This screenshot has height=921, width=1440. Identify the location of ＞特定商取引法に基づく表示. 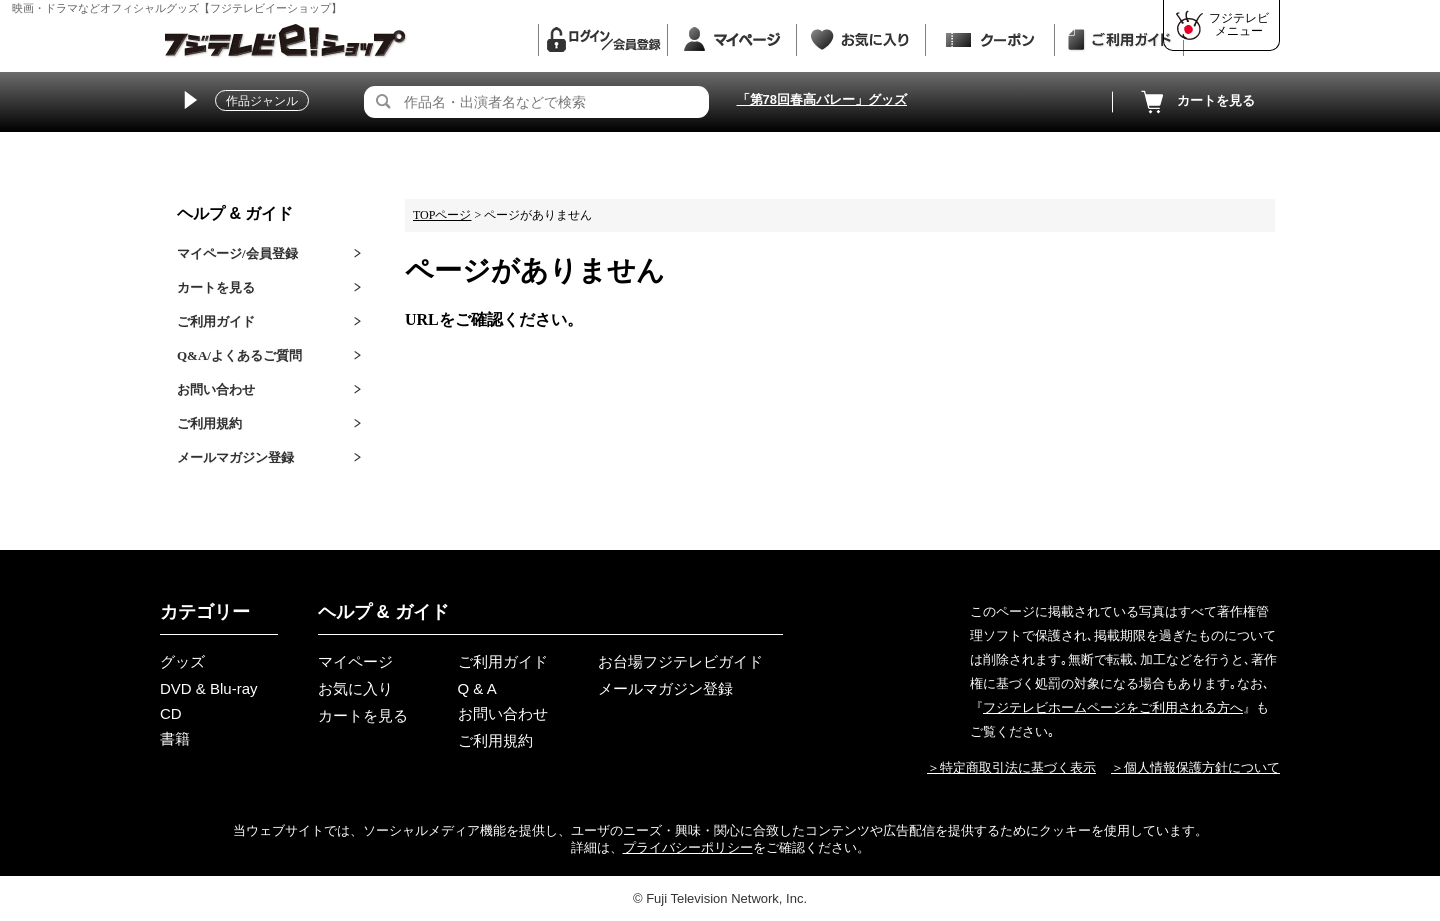
(1011, 767).